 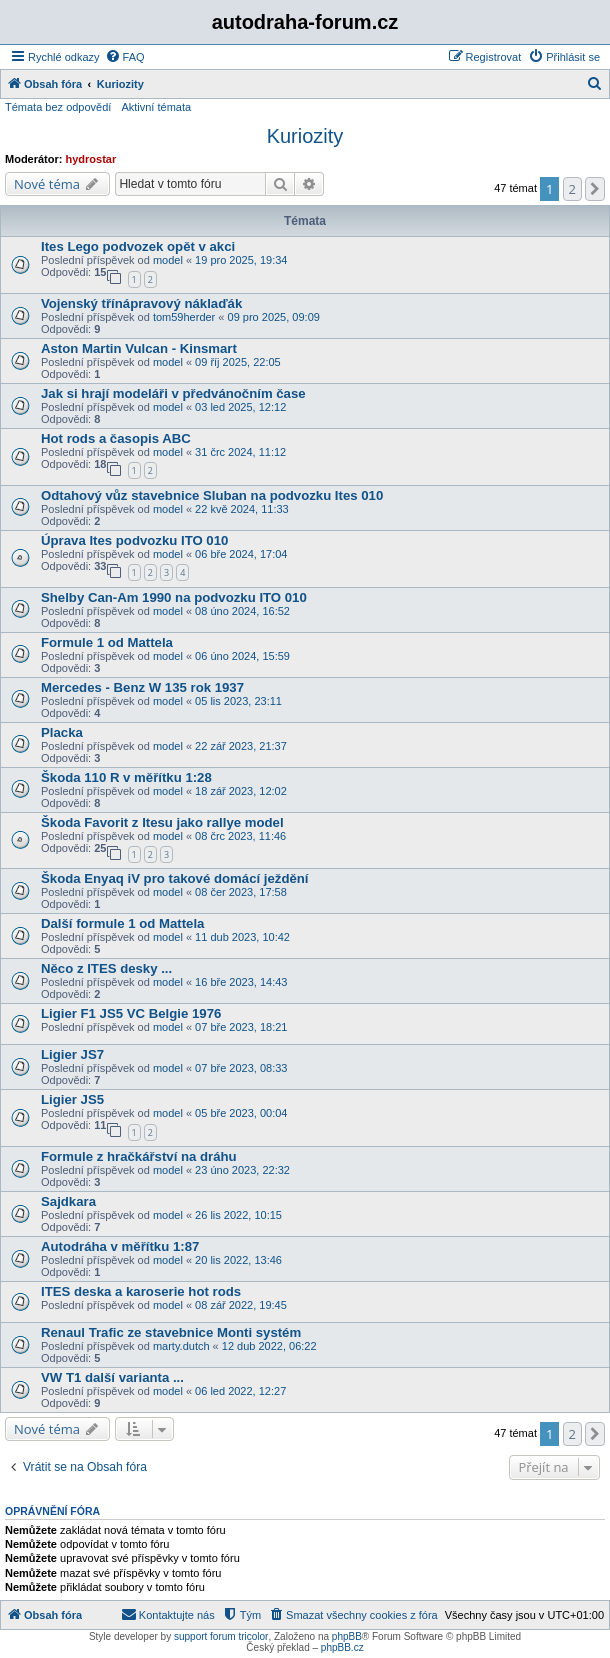 I want to click on support forum tricolor, so click(x=221, y=1636).